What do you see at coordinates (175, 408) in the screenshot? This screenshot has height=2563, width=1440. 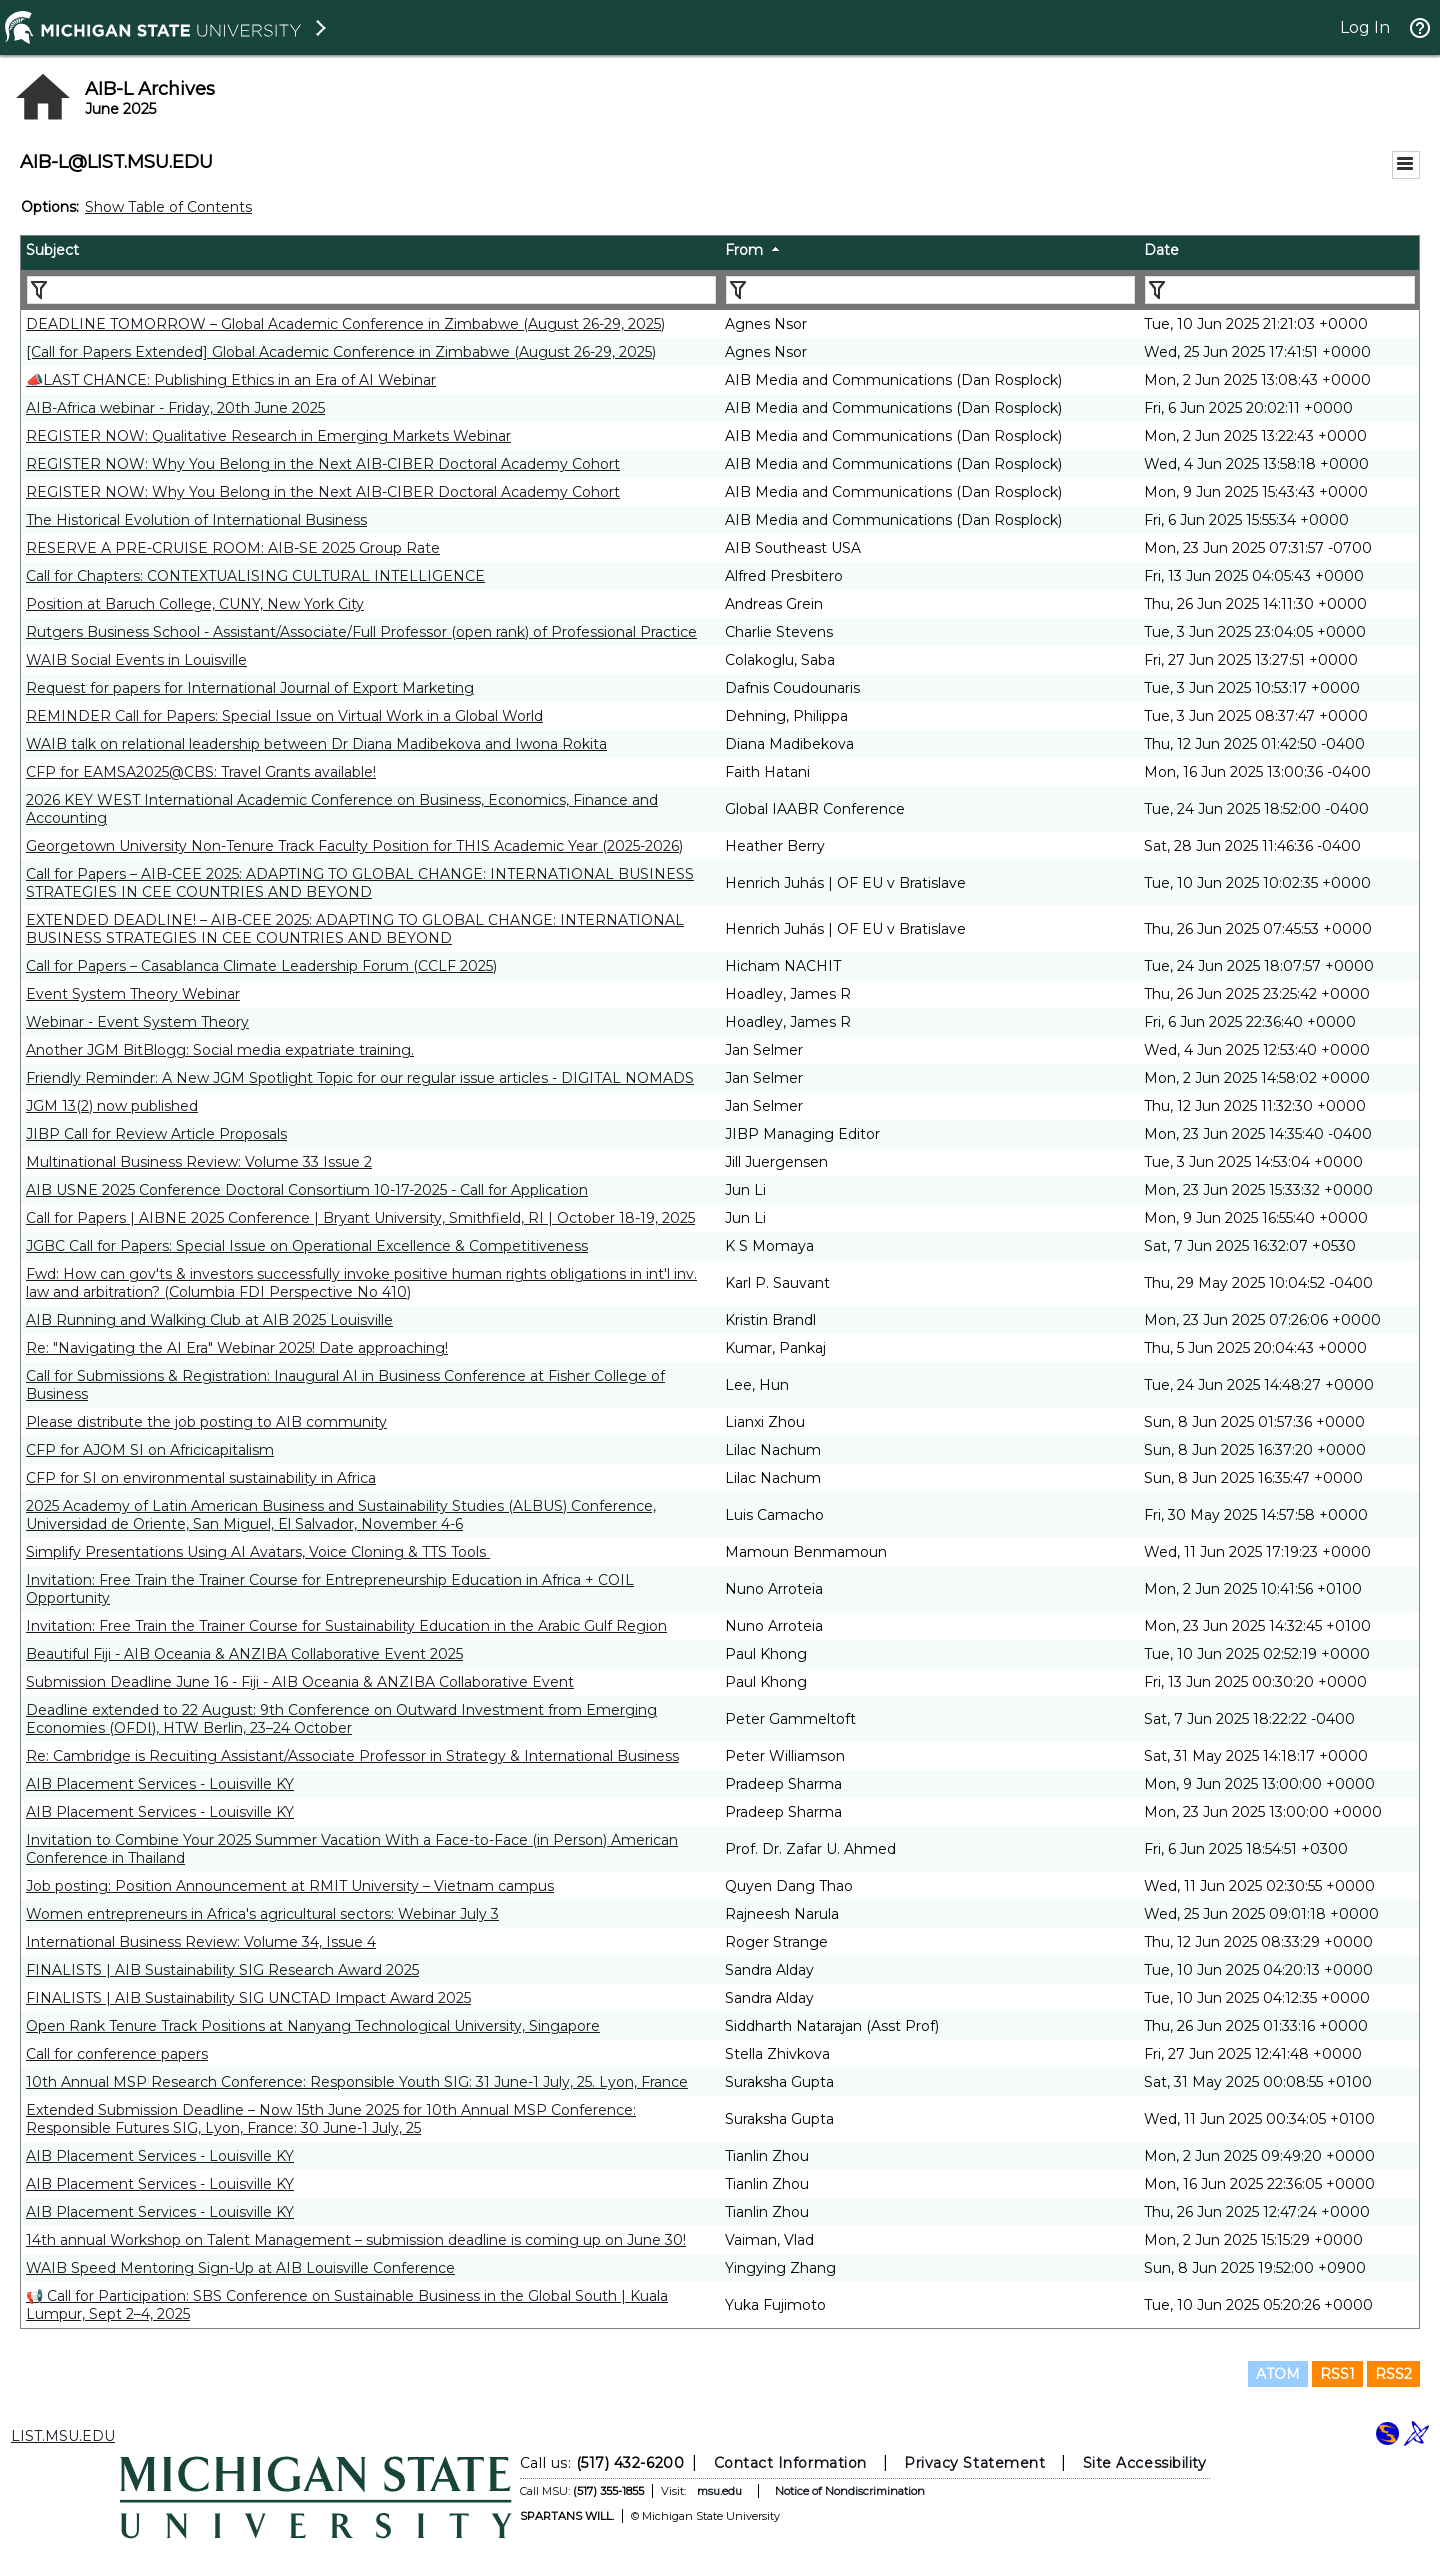 I see `AIB-Africa webinar - Friday, 20th June 2025` at bounding box center [175, 408].